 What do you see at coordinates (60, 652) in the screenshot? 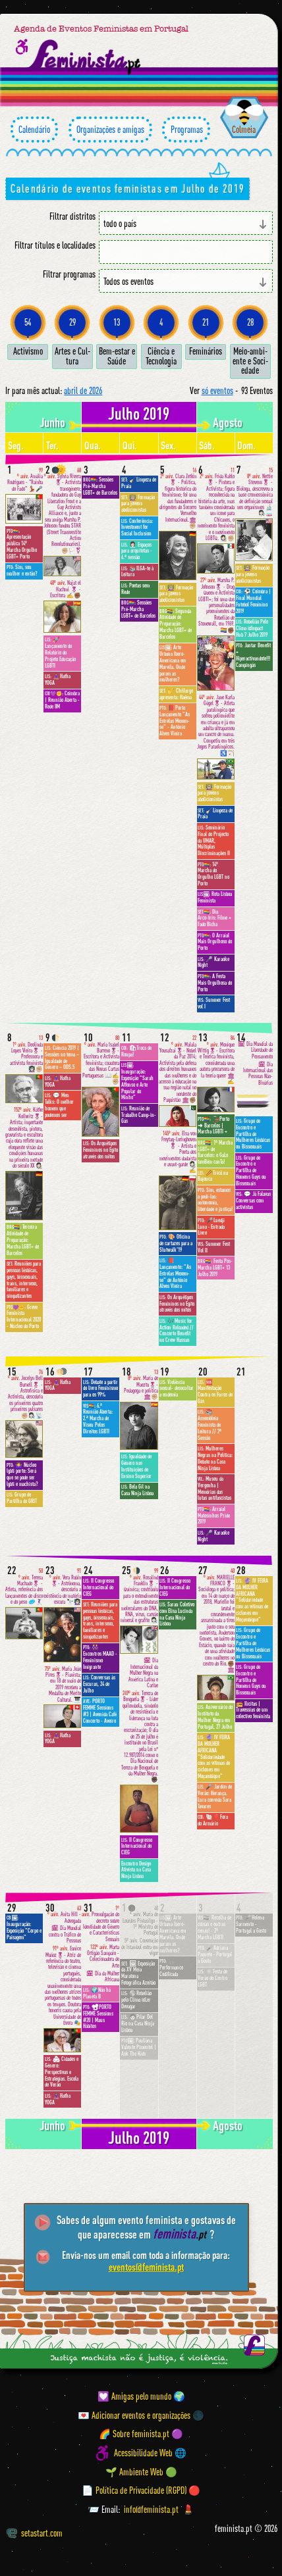
I see `🚀 Lançamento do Relatório do Projeto Educação LGBTI` at bounding box center [60, 652].